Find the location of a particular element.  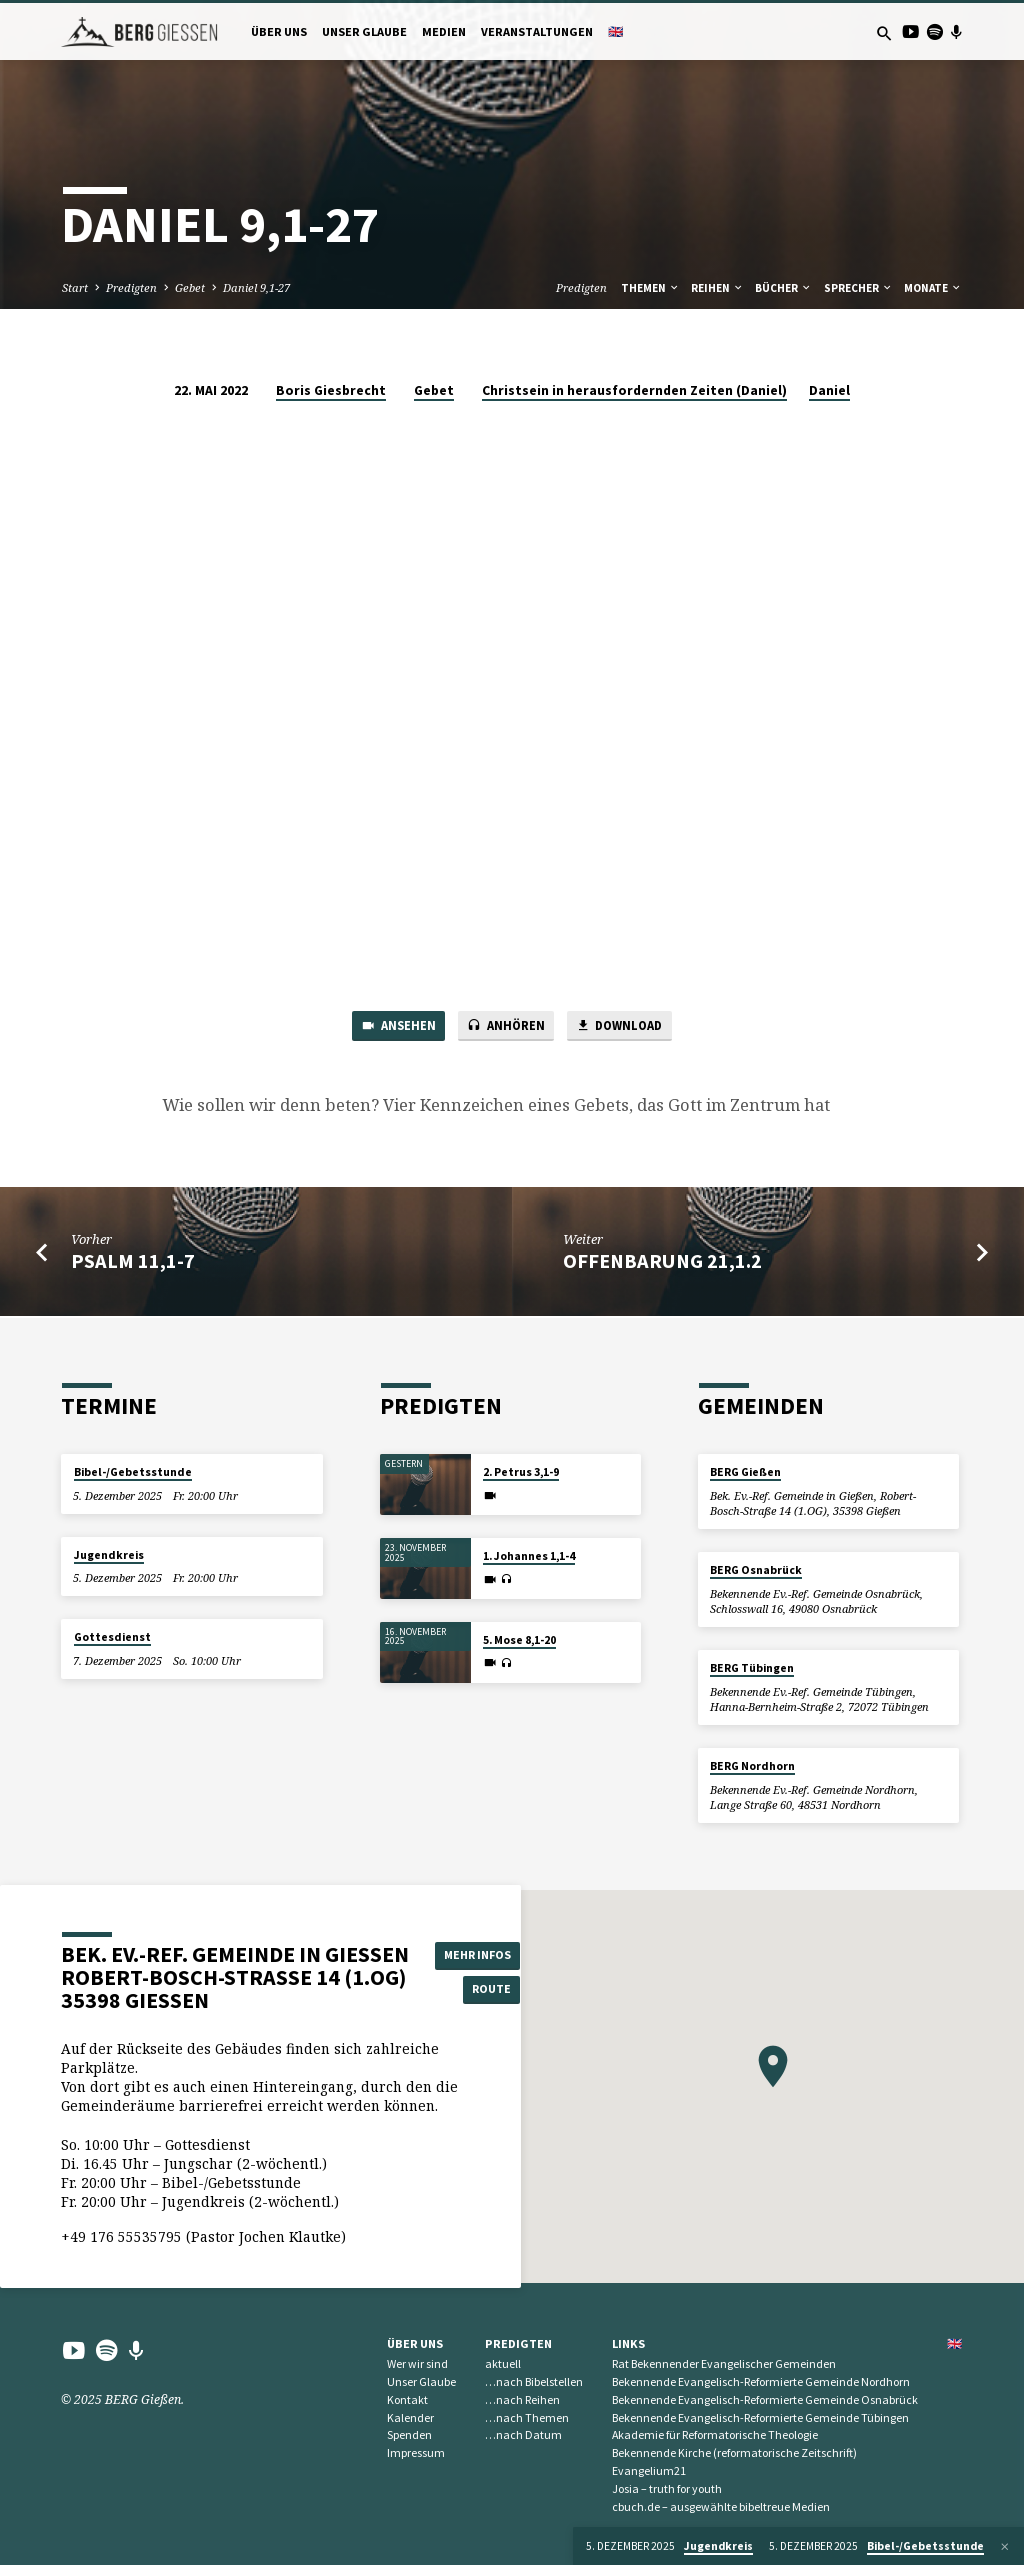

Über uns is located at coordinates (279, 31).